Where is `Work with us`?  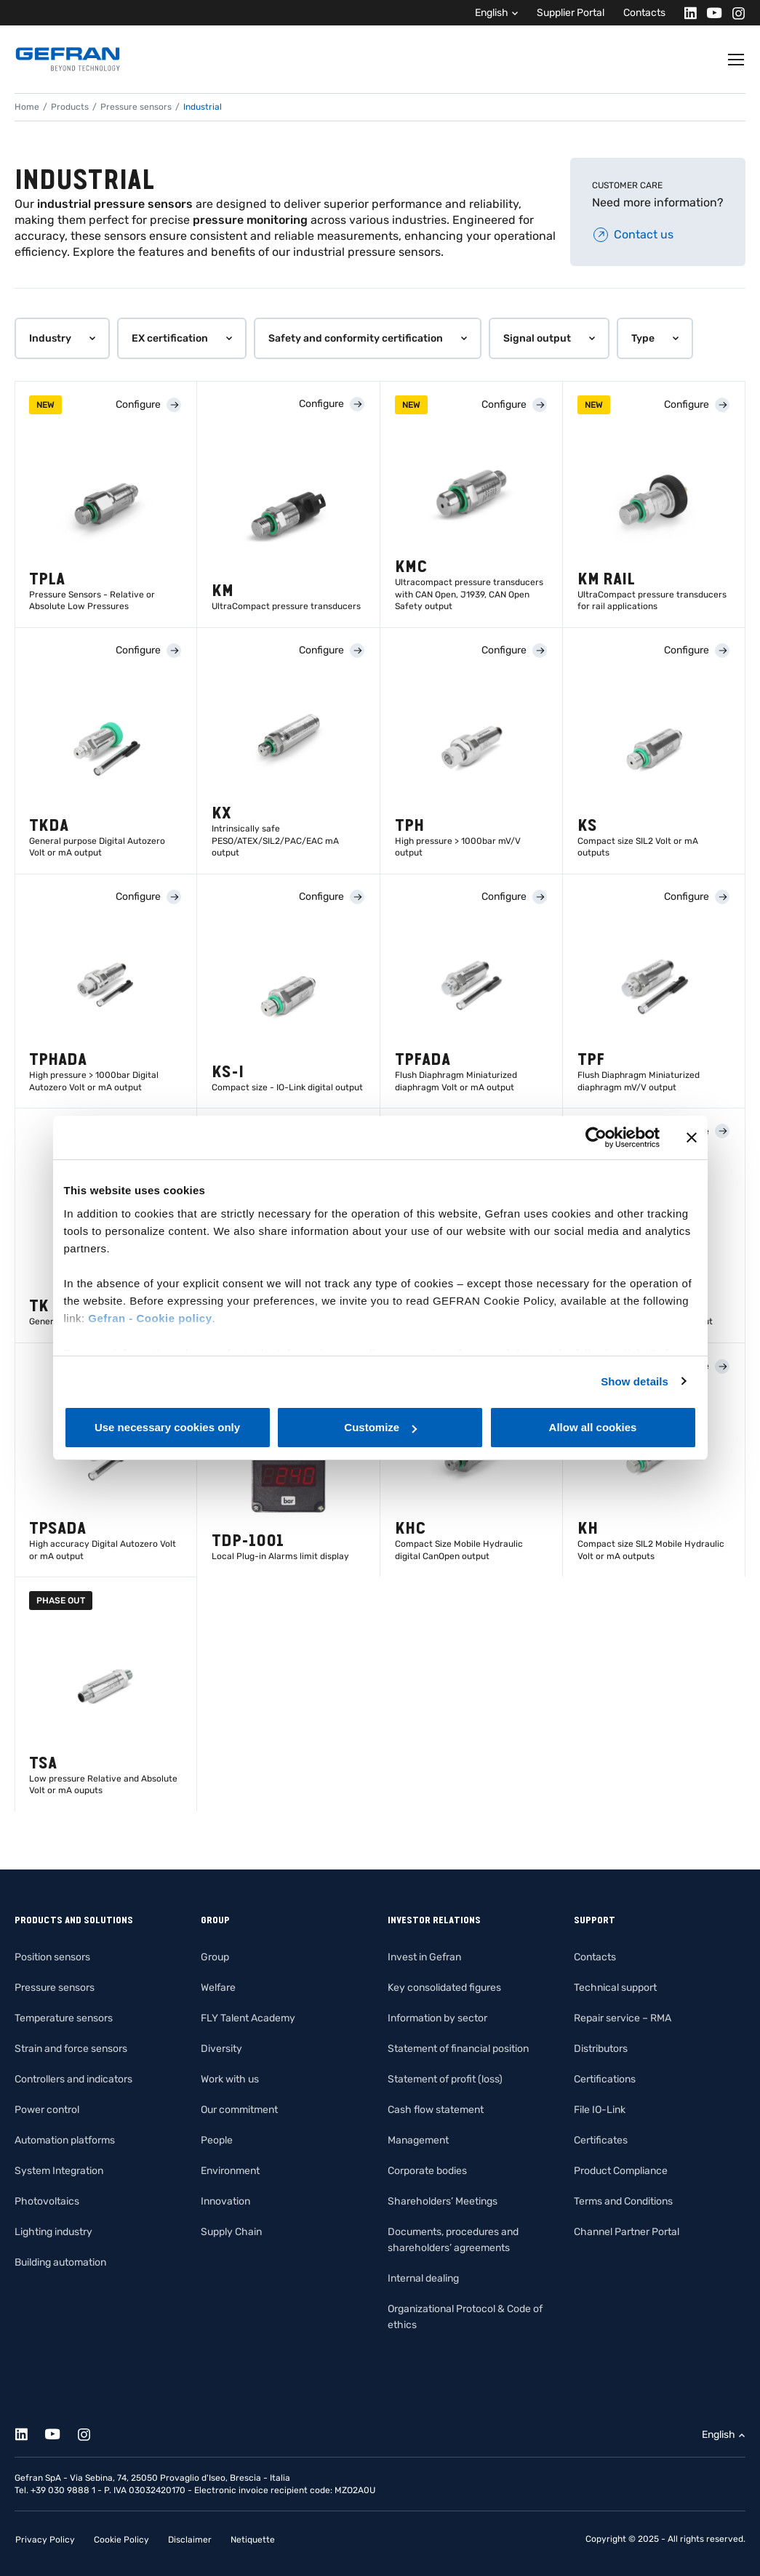
Work with us is located at coordinates (230, 2079).